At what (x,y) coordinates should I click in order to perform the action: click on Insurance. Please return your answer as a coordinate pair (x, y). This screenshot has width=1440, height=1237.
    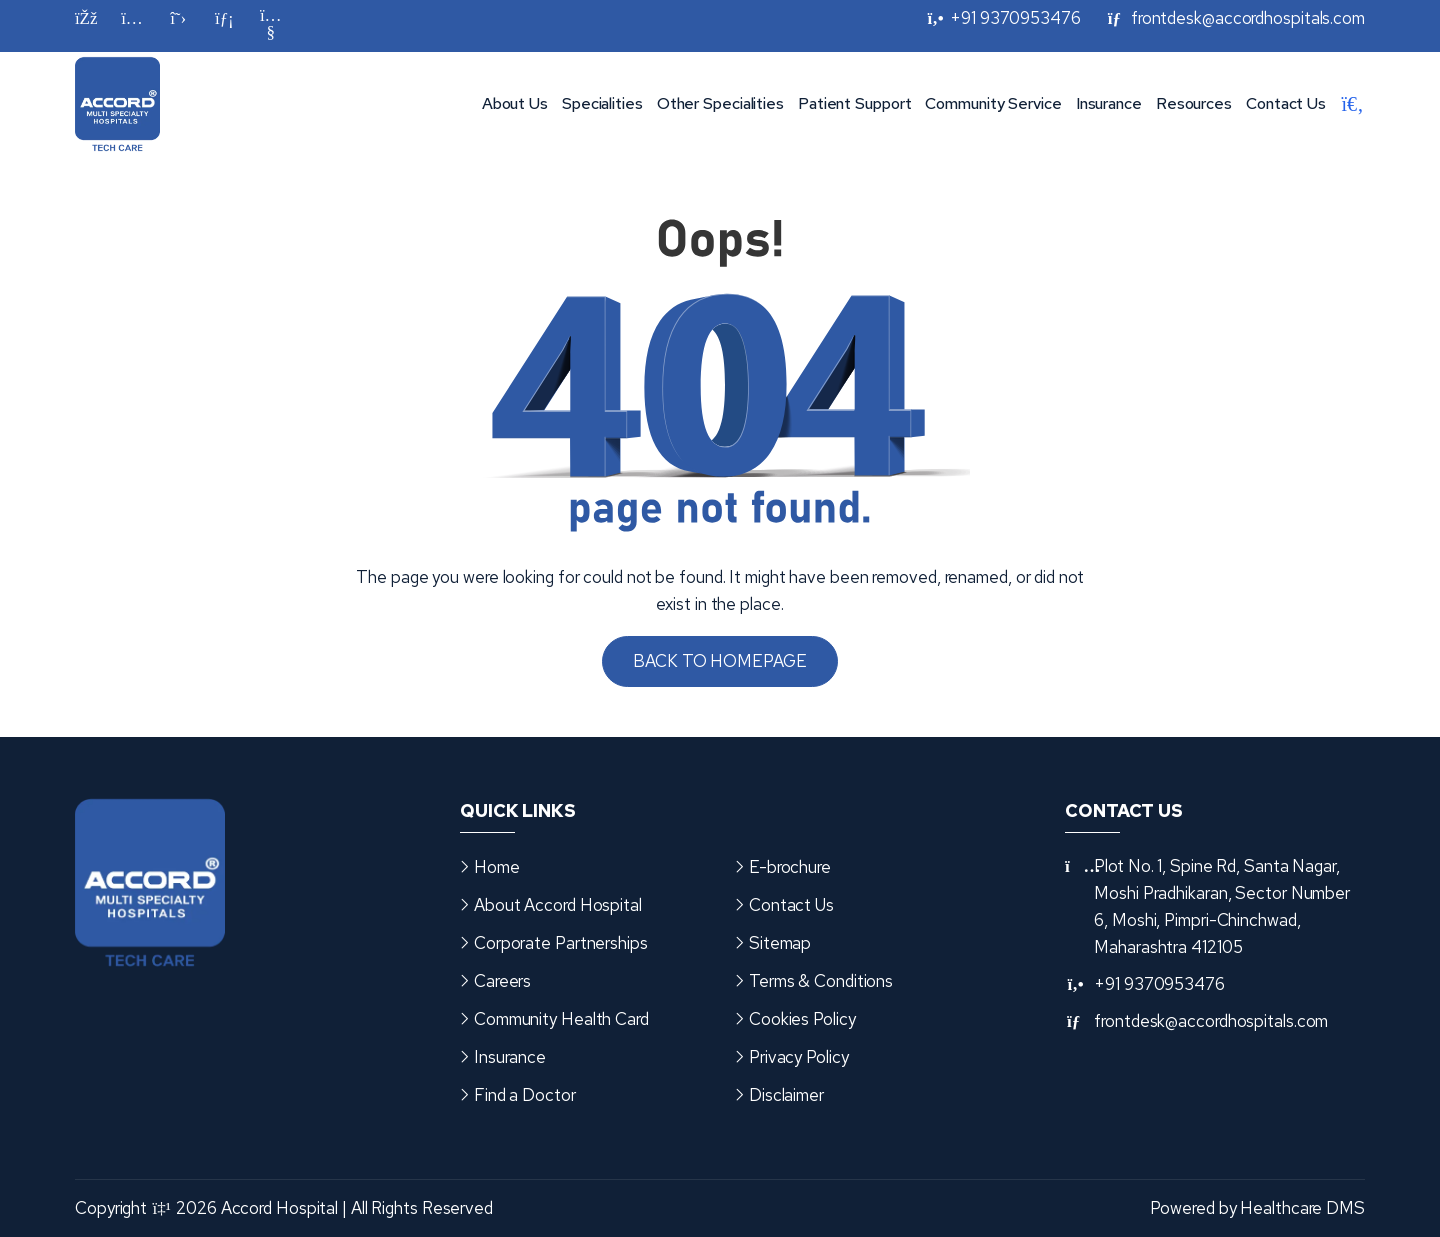
    Looking at the image, I should click on (1109, 103).